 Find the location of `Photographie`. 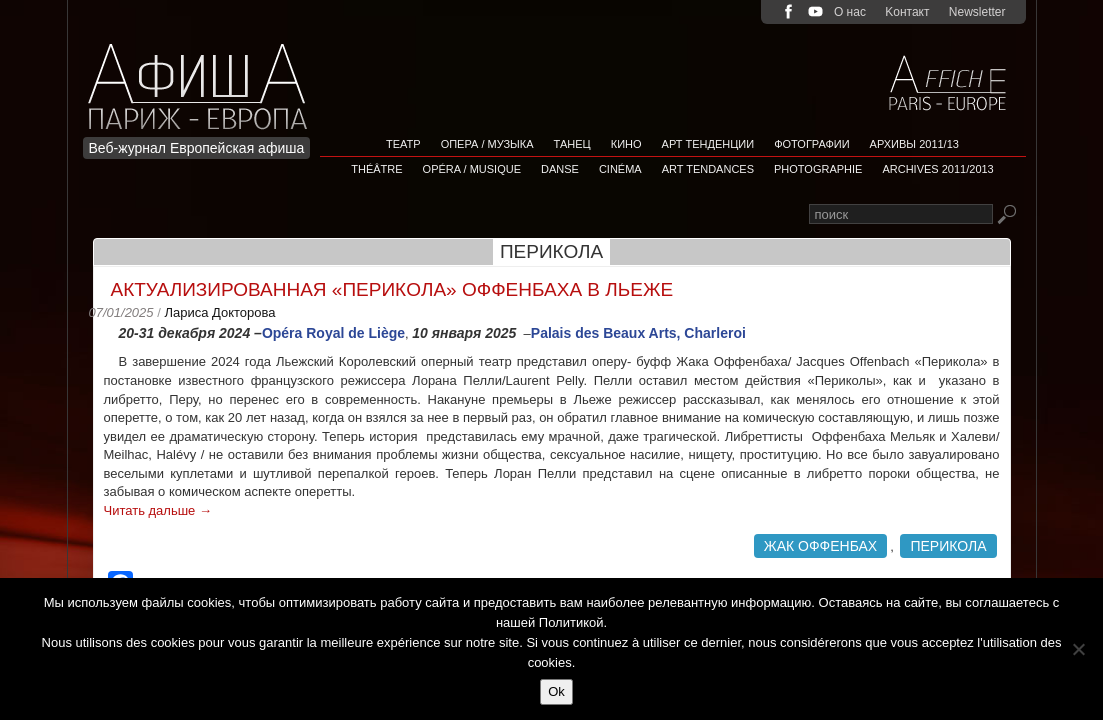

Photographie is located at coordinates (818, 169).